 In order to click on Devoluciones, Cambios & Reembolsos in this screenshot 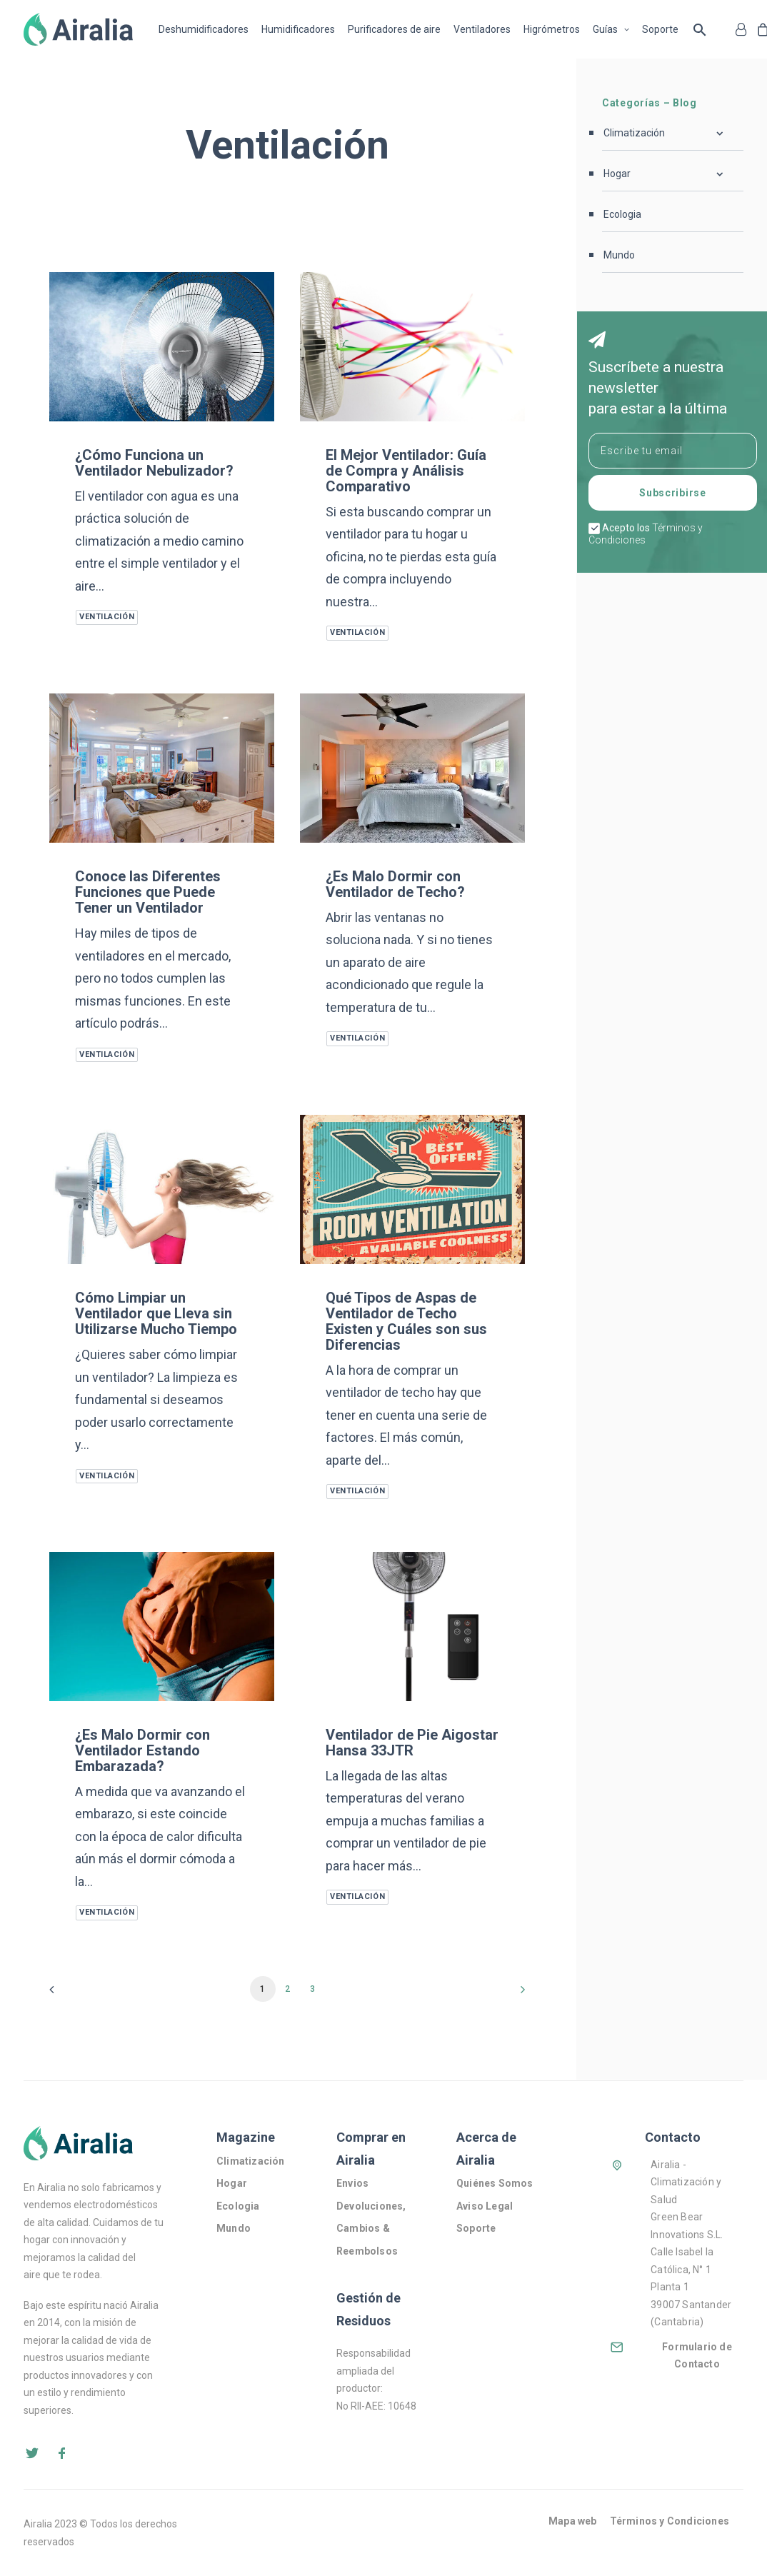, I will do `click(371, 2228)`.